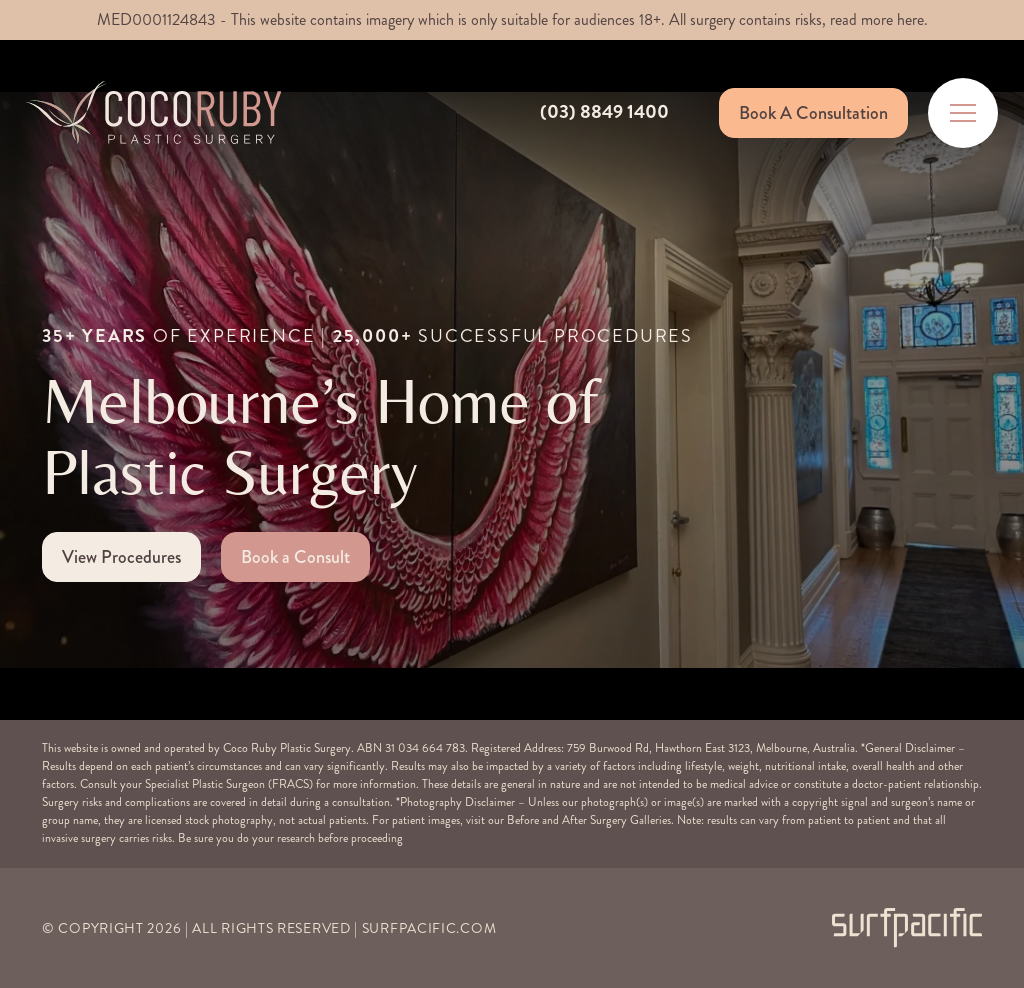  Describe the element at coordinates (907, 927) in the screenshot. I see `[Surfpacific Link]` at that location.